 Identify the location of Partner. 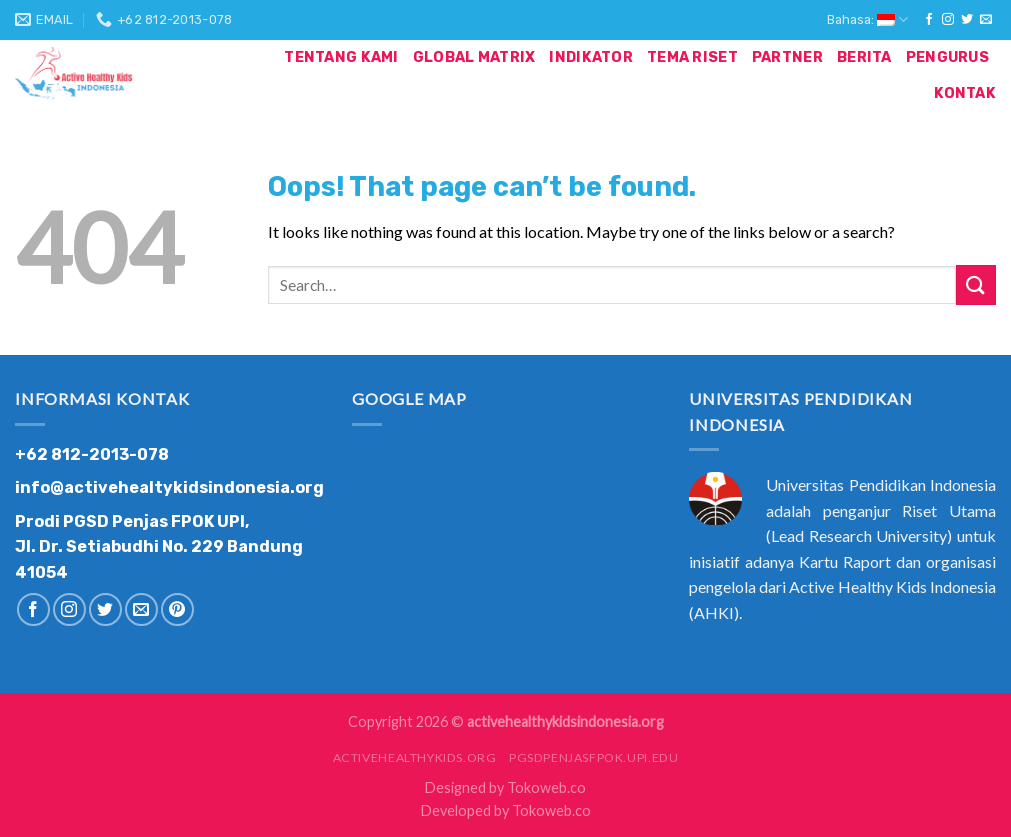
(787, 57).